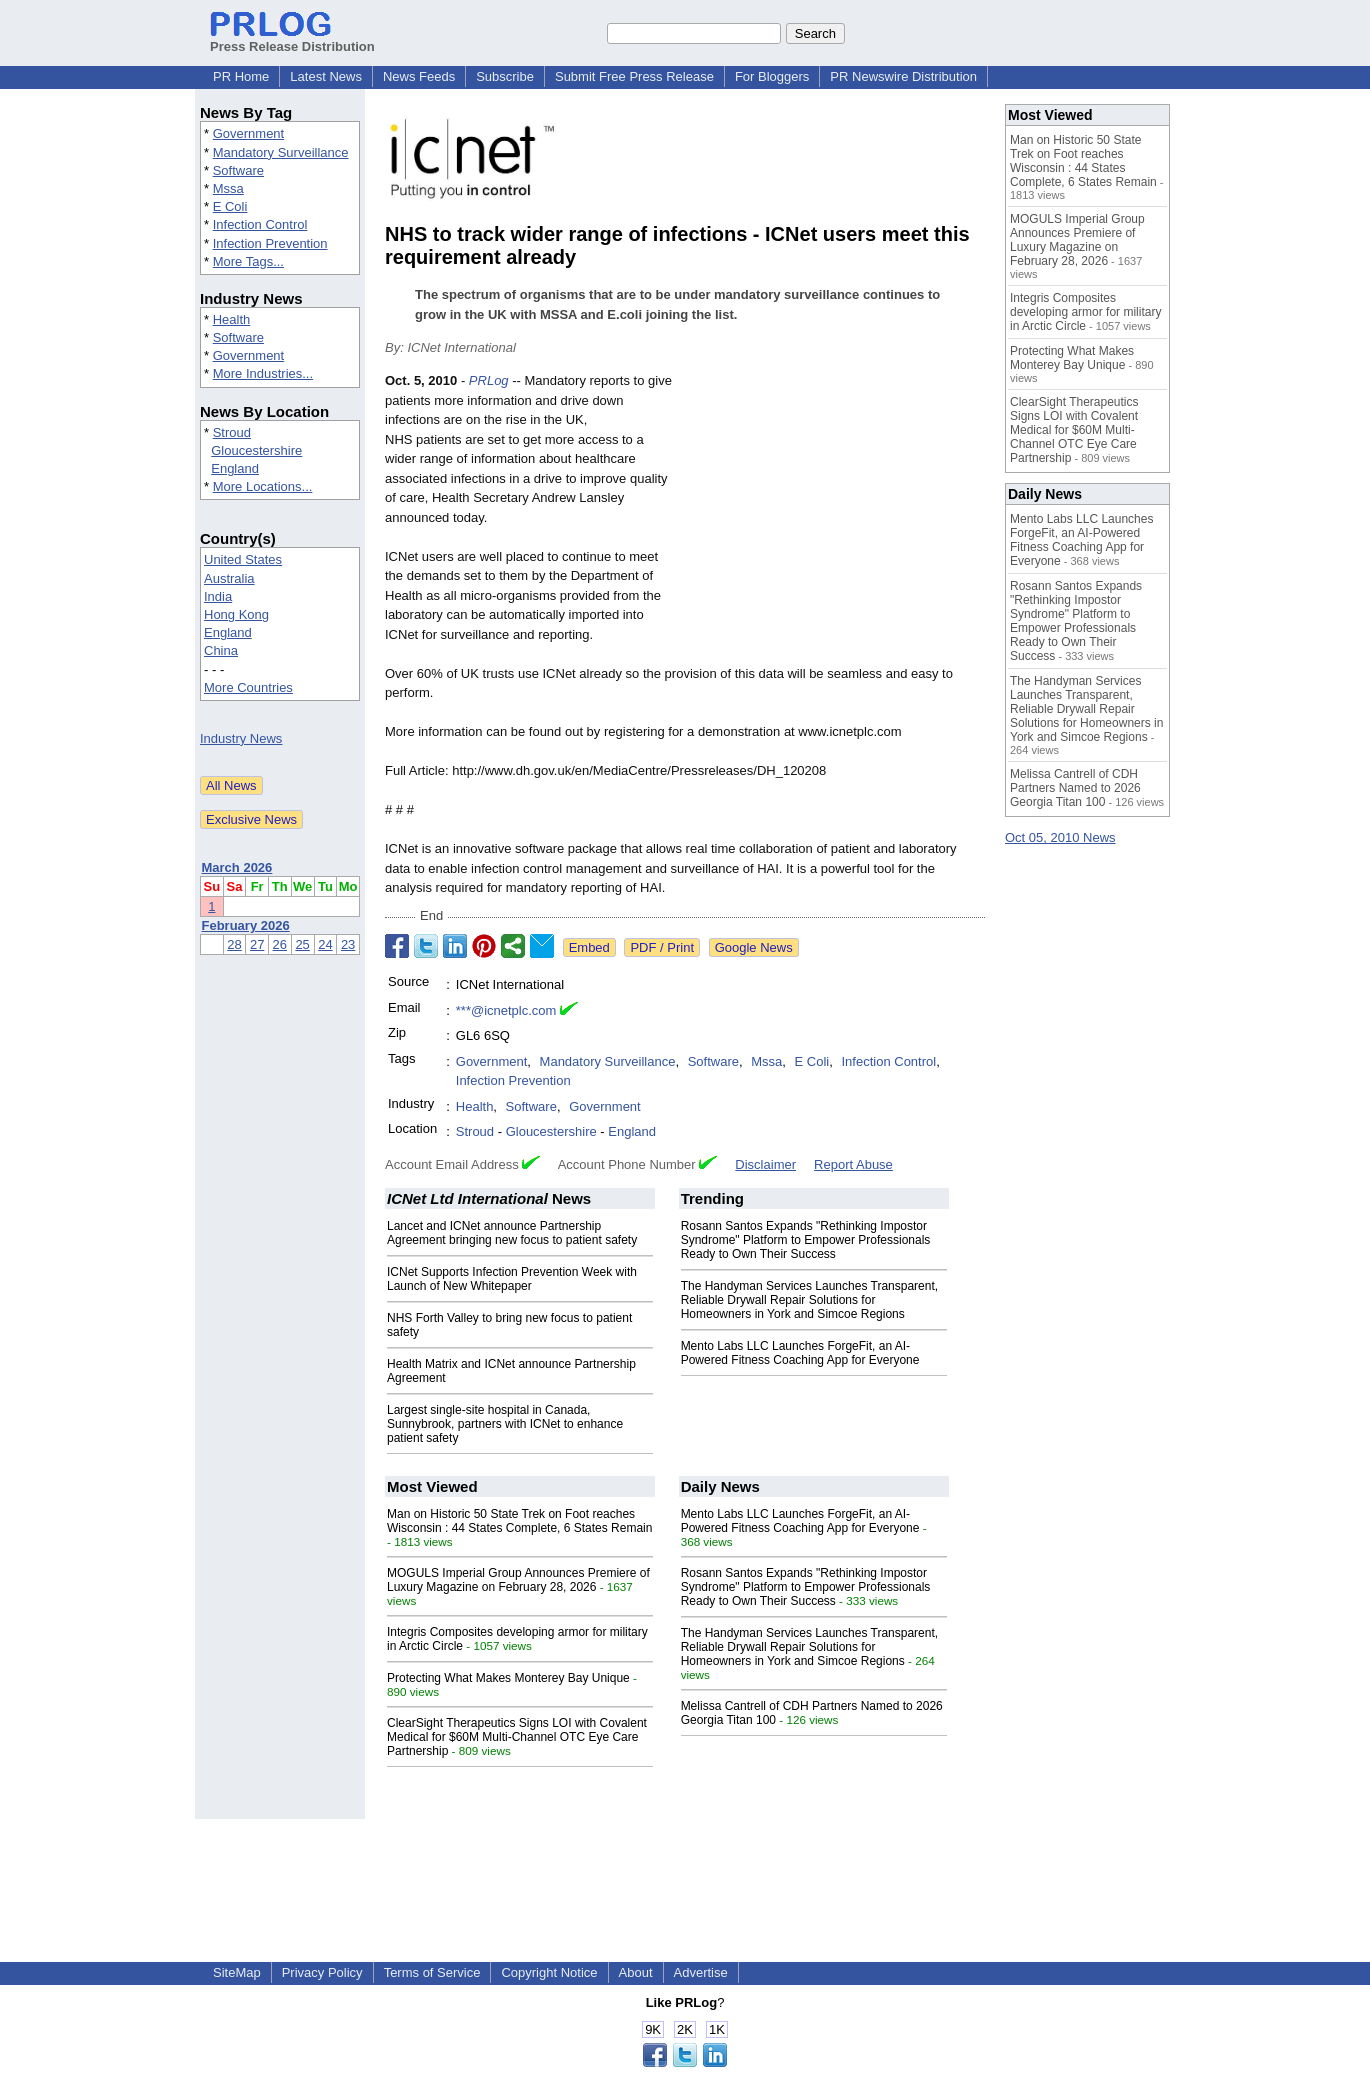 This screenshot has height=2100, width=1370. I want to click on India, so click(218, 596).